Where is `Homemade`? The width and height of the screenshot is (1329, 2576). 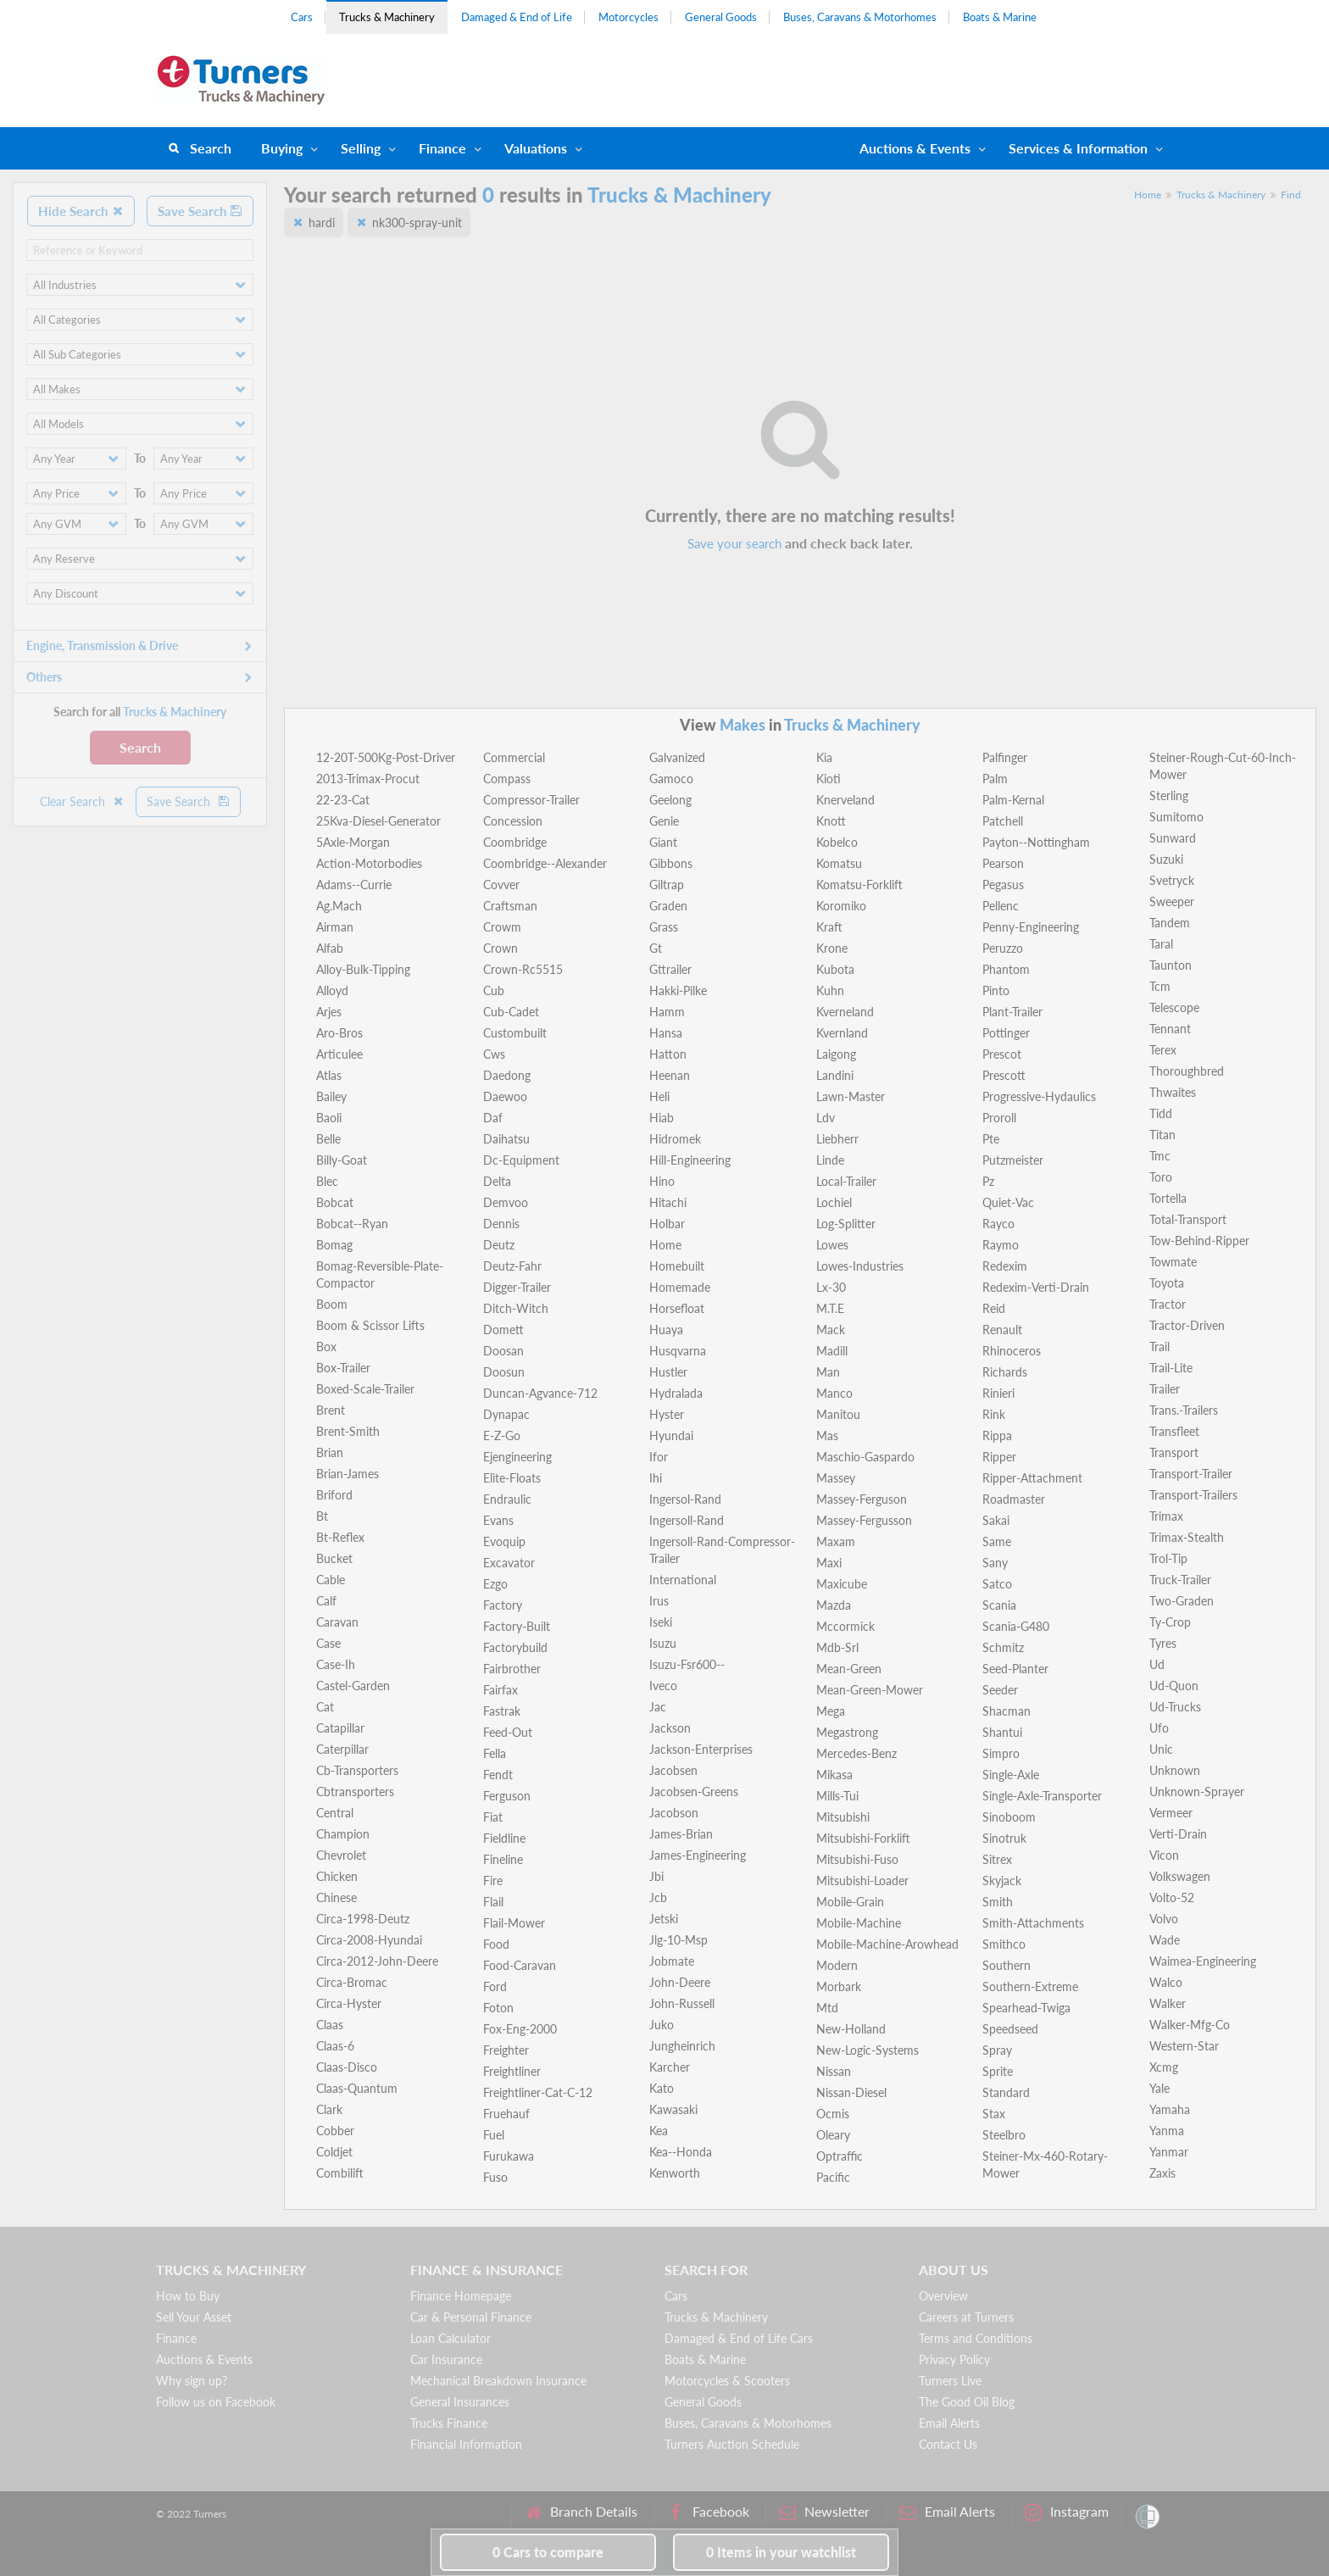 Homemade is located at coordinates (679, 1287).